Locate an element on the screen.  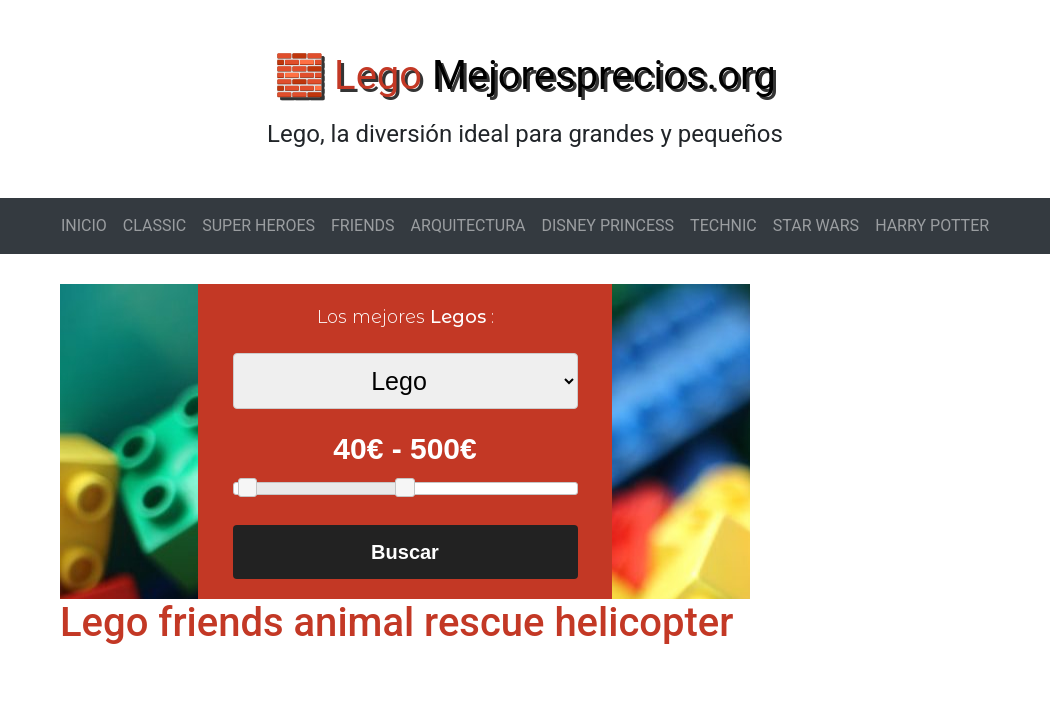
SUPER HEROES is located at coordinates (258, 225).